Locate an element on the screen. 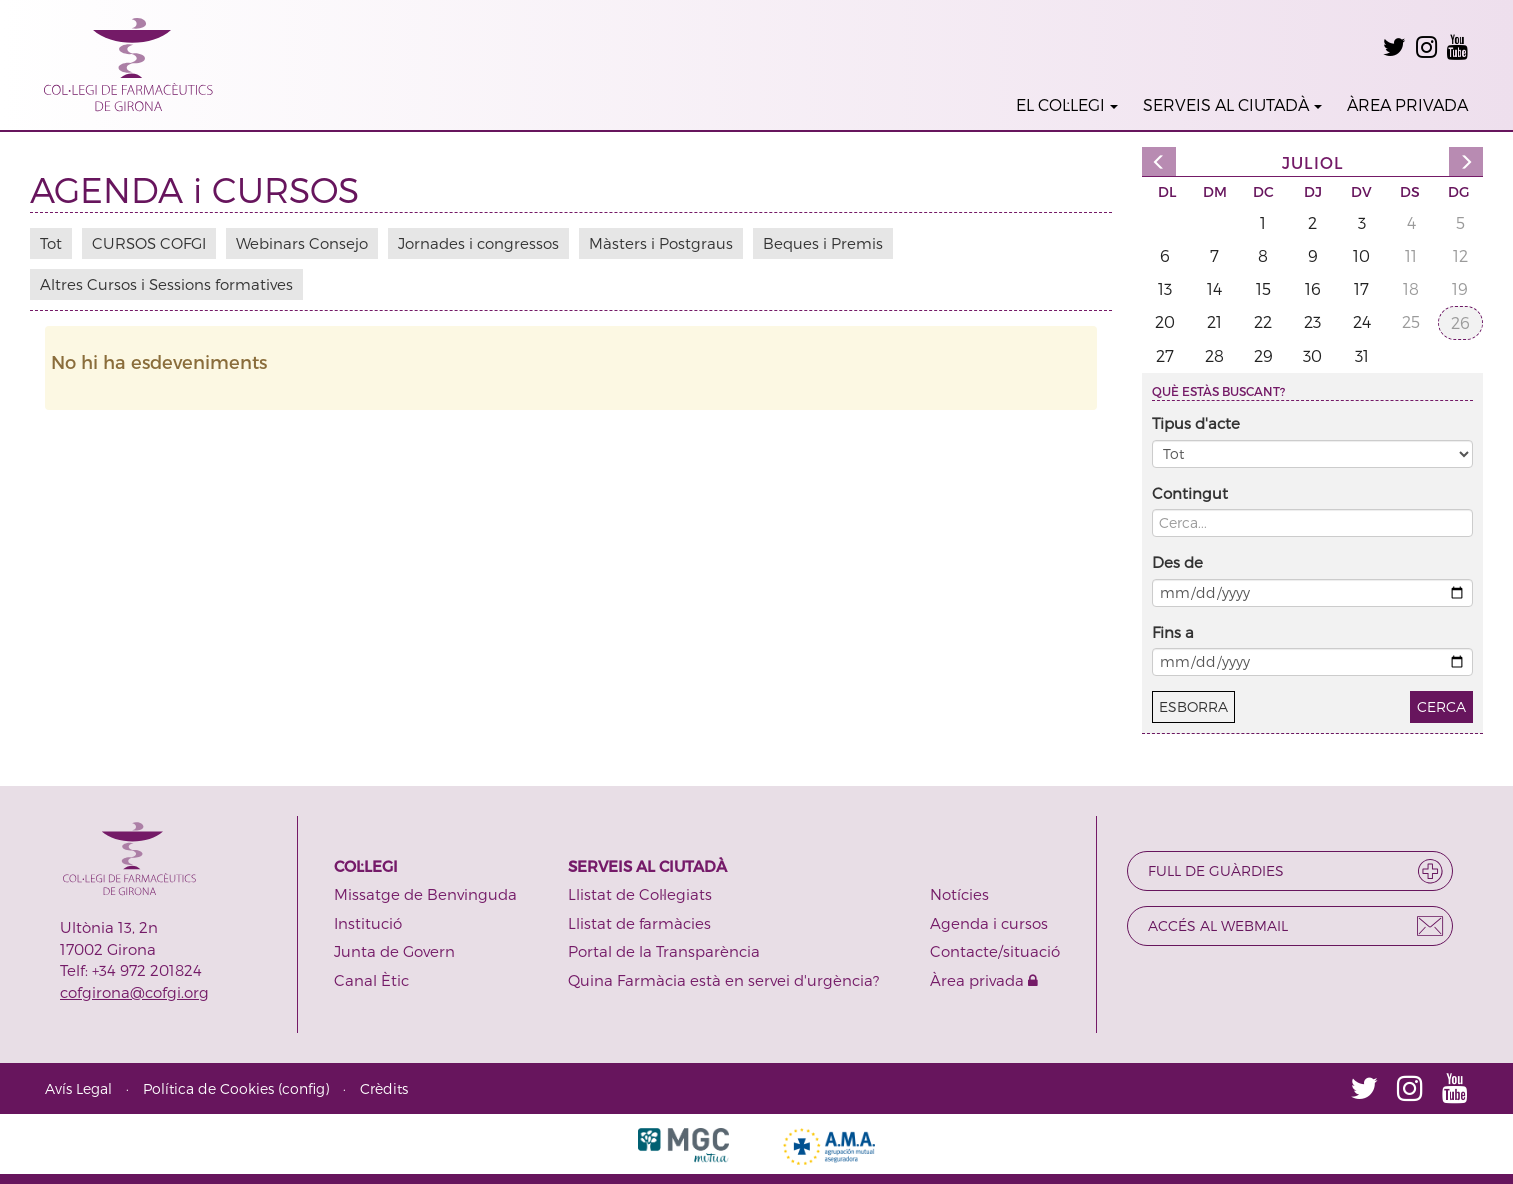 The width and height of the screenshot is (1513, 1184). CURSOS COFGI is located at coordinates (149, 243).